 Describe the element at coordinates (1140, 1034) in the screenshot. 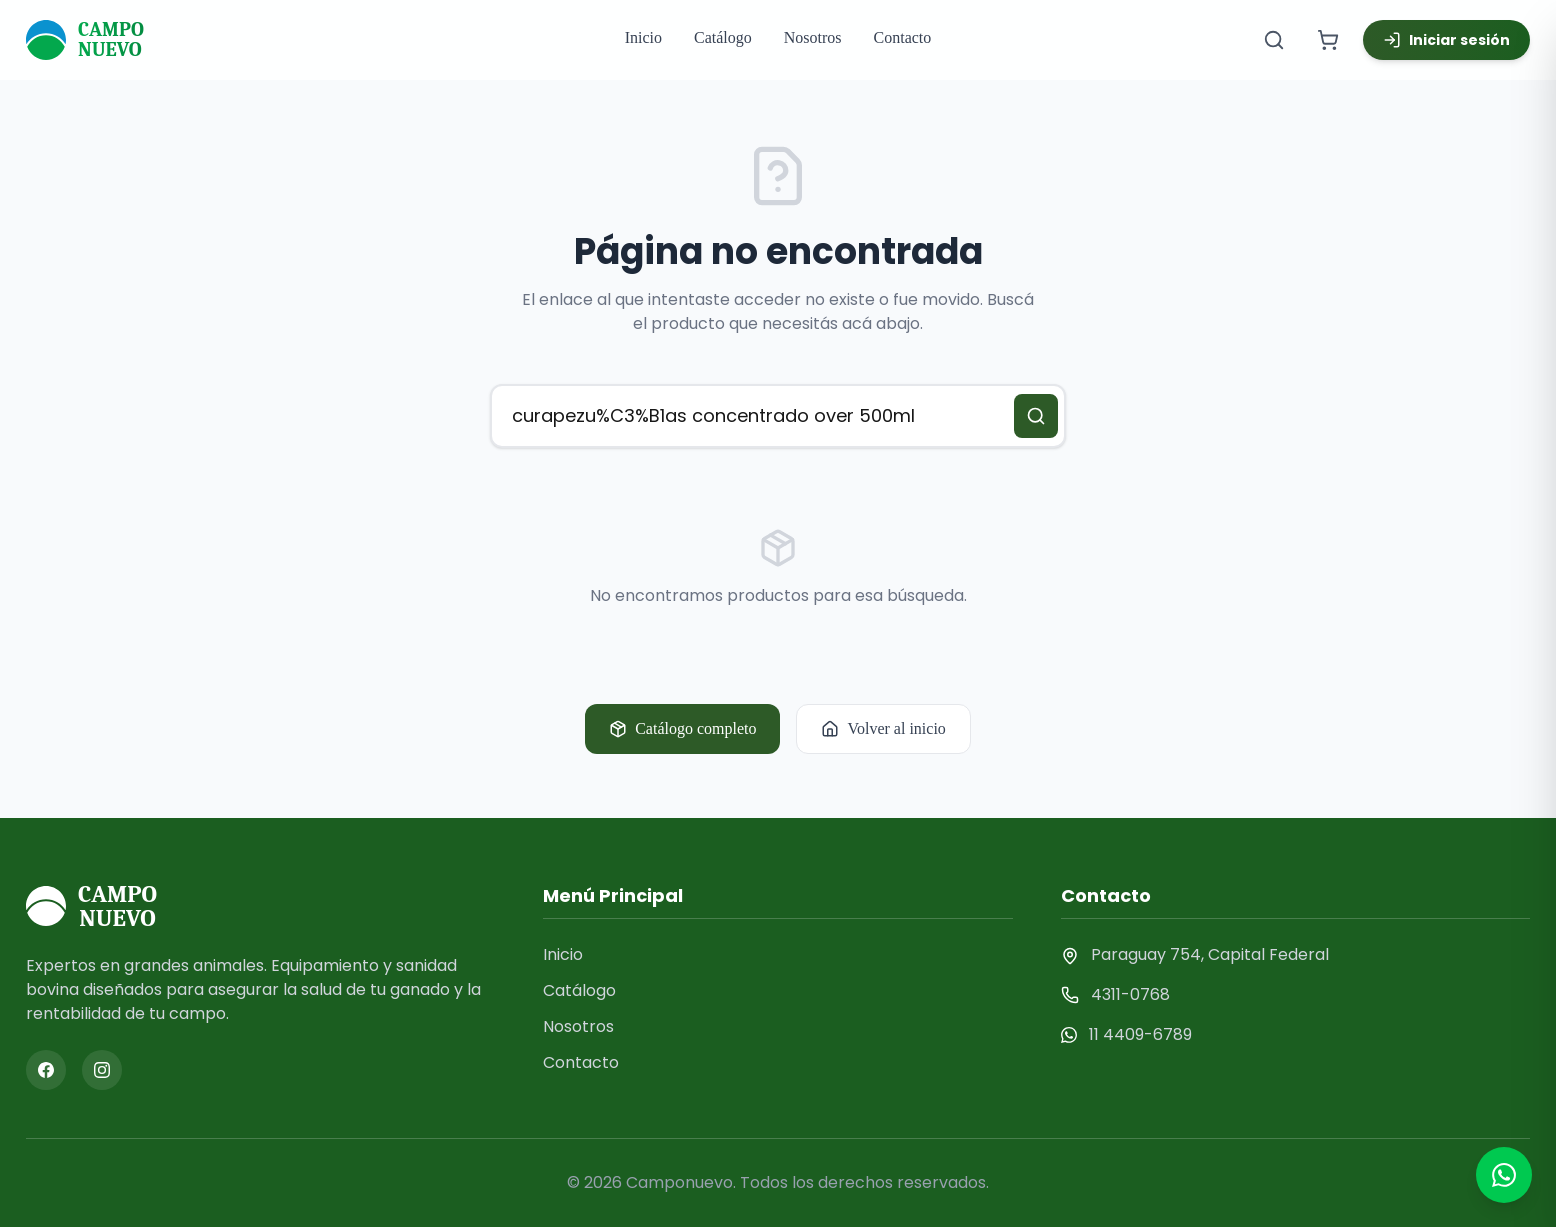

I see `11 4409-6789` at that location.